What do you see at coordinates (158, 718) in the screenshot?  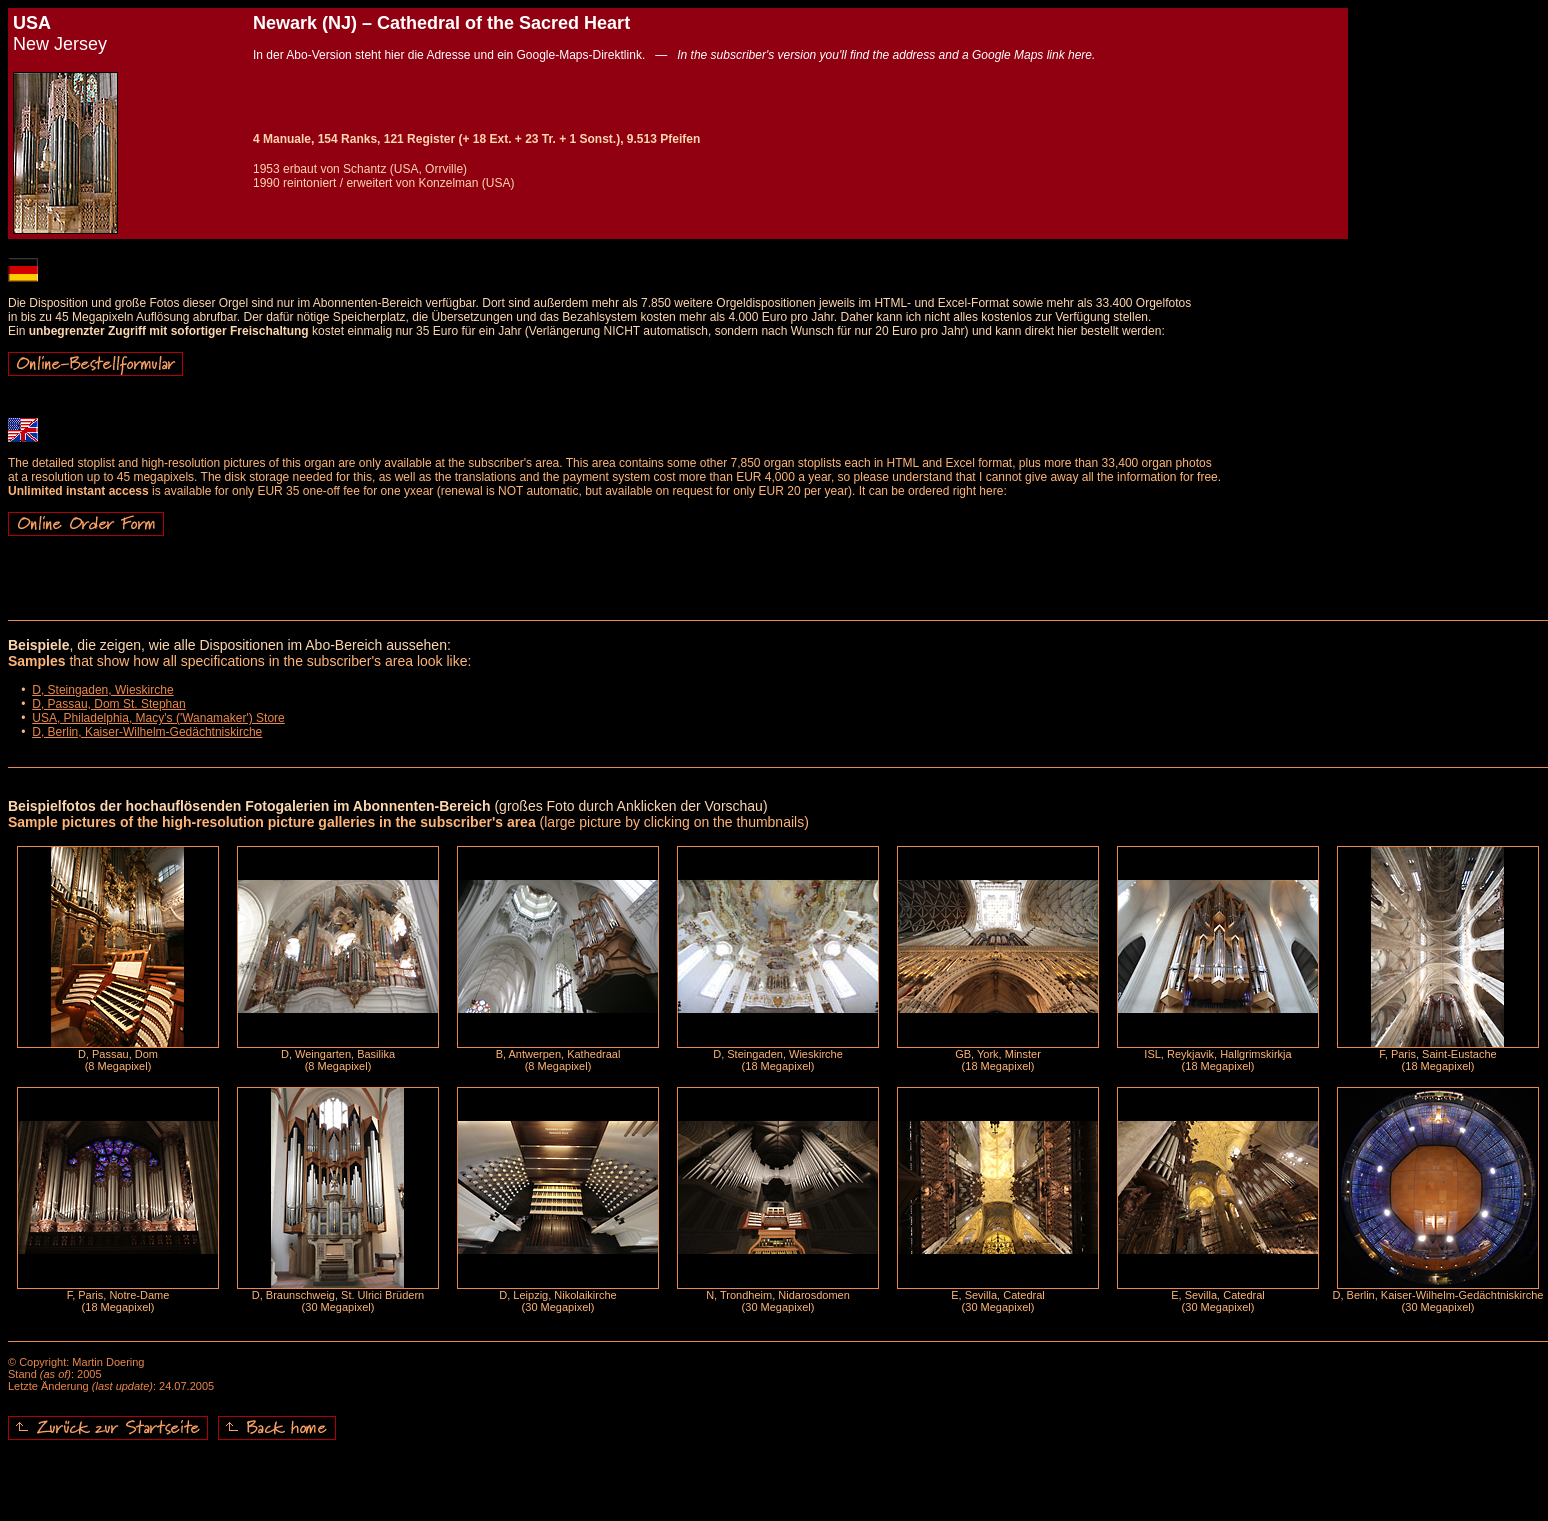 I see `USA, Philadelphia, Macy's ('Wanamaker') Store` at bounding box center [158, 718].